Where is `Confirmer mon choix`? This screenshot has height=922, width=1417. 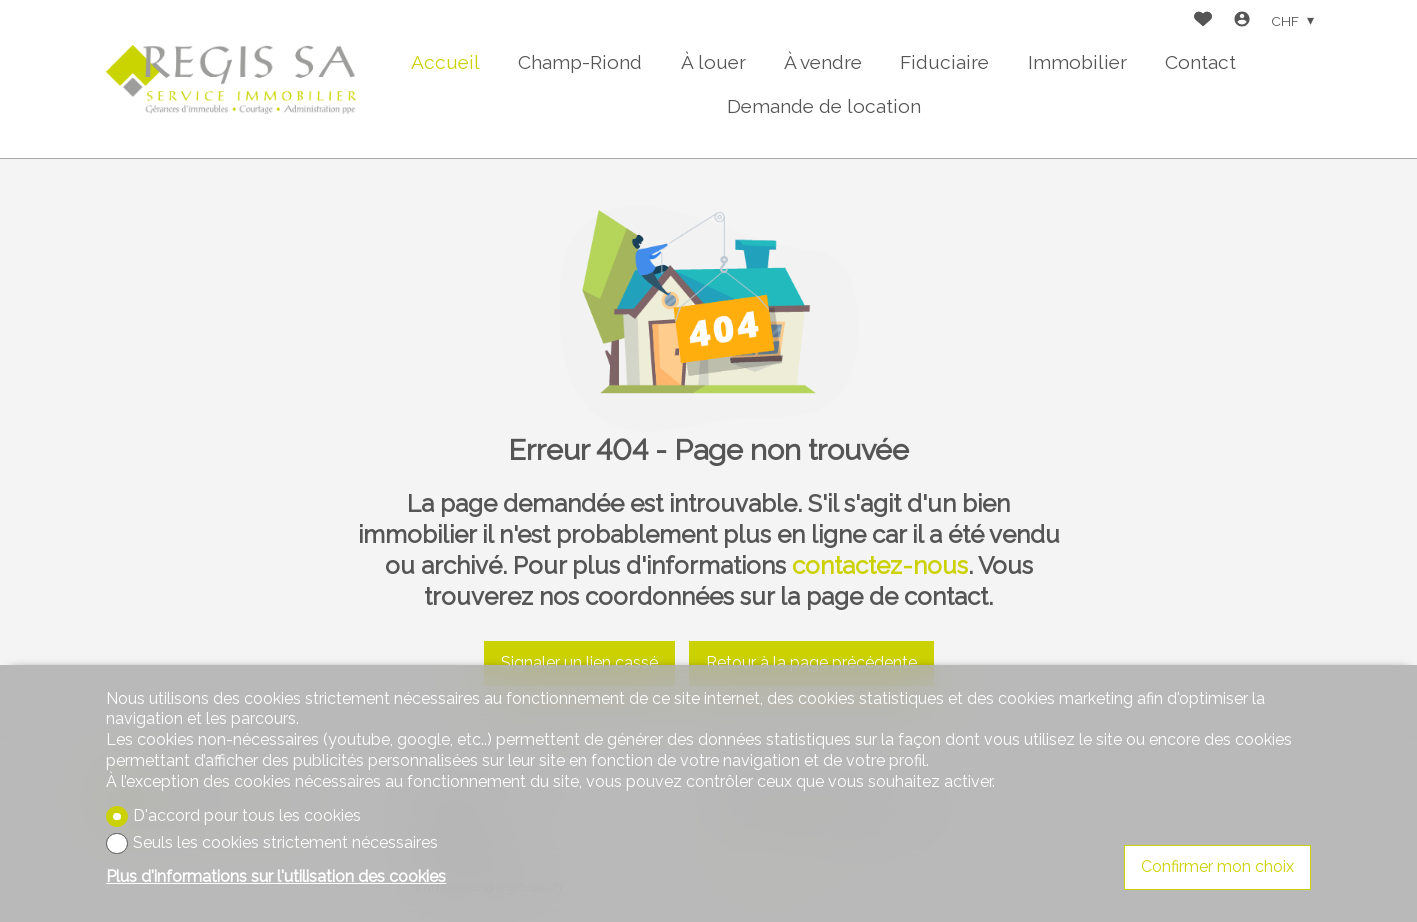
Confirmer mon choix is located at coordinates (1217, 866).